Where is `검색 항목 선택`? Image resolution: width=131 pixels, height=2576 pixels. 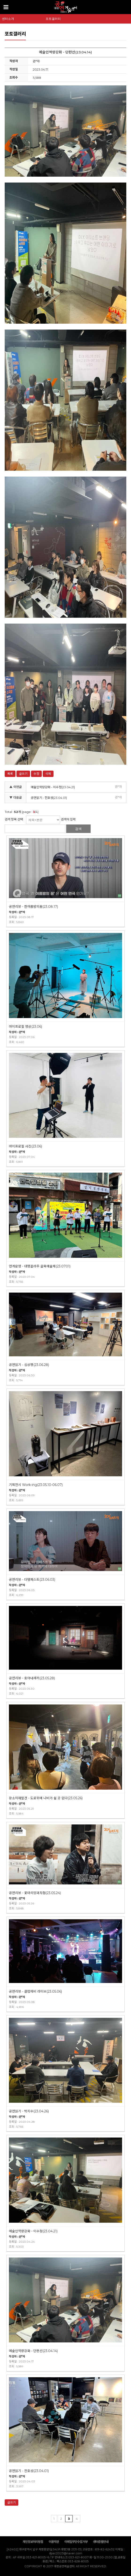 검색 항목 선택 is located at coordinates (14, 819).